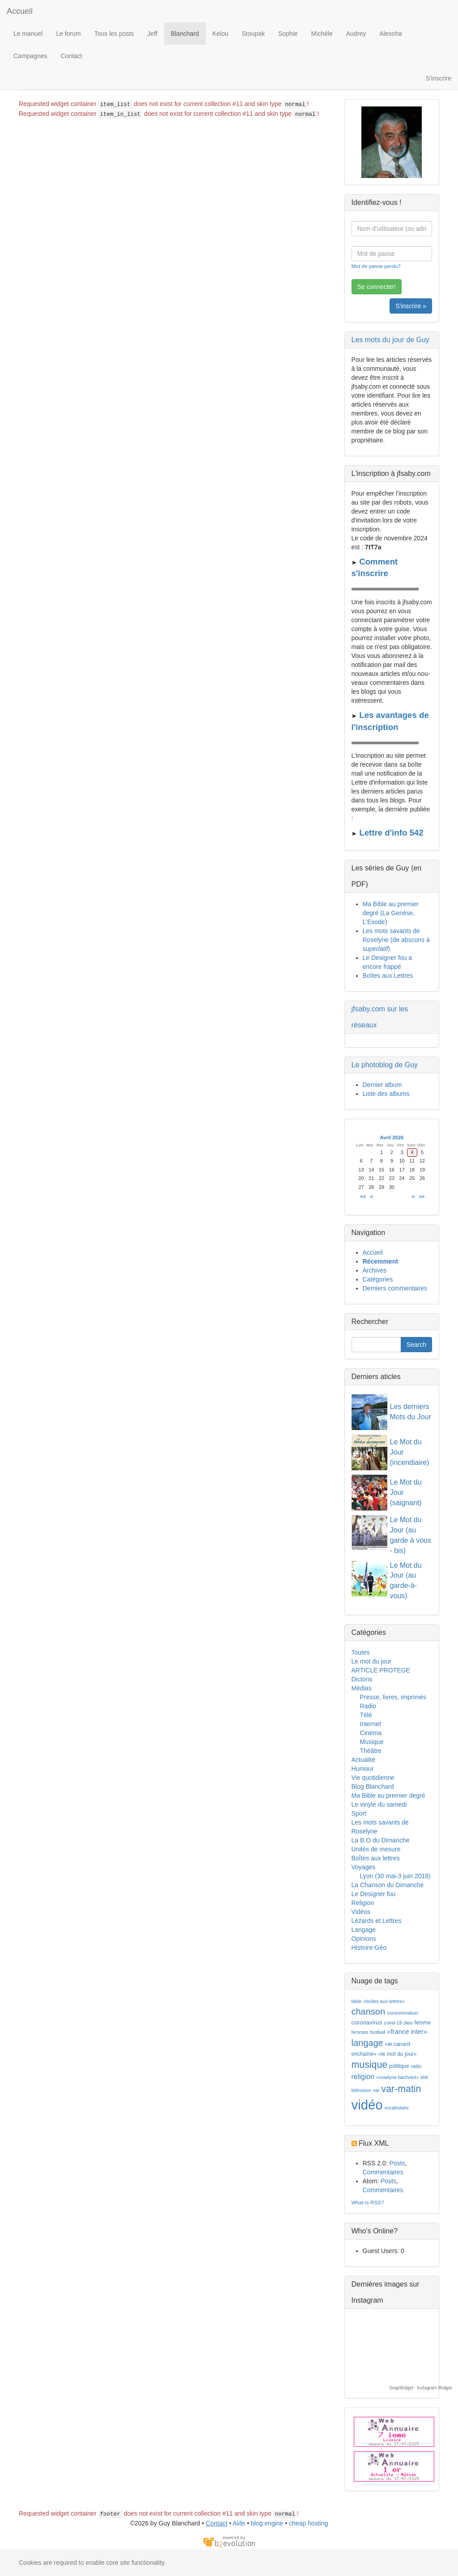 Image resolution: width=458 pixels, height=2576 pixels. Describe the element at coordinates (424, 2077) in the screenshot. I see `télé` at that location.